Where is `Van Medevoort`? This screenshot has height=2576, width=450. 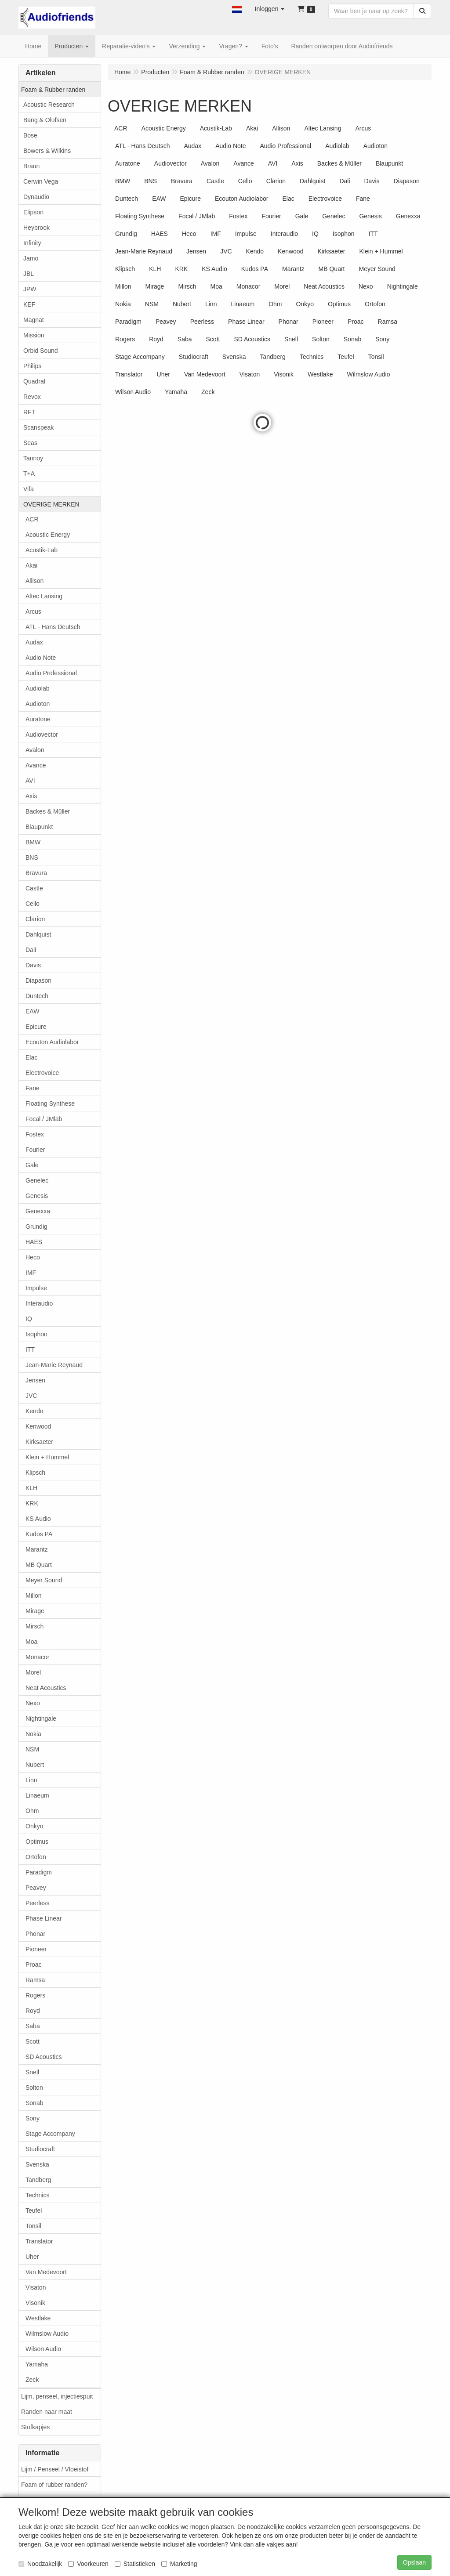 Van Medevoort is located at coordinates (46, 2272).